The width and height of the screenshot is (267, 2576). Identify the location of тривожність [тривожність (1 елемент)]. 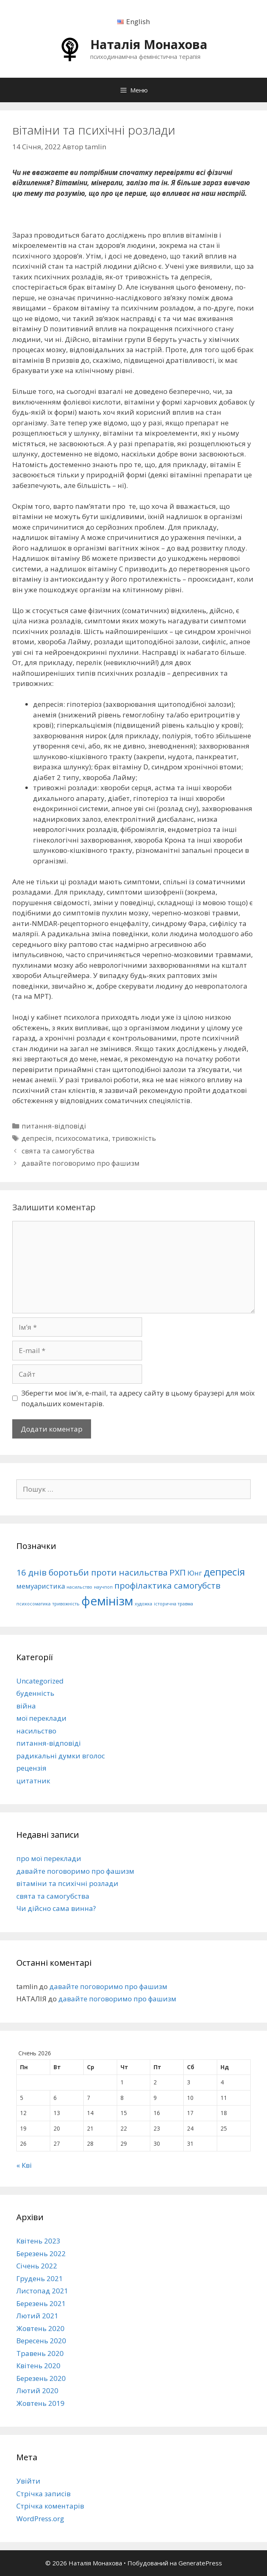
(66, 1604).